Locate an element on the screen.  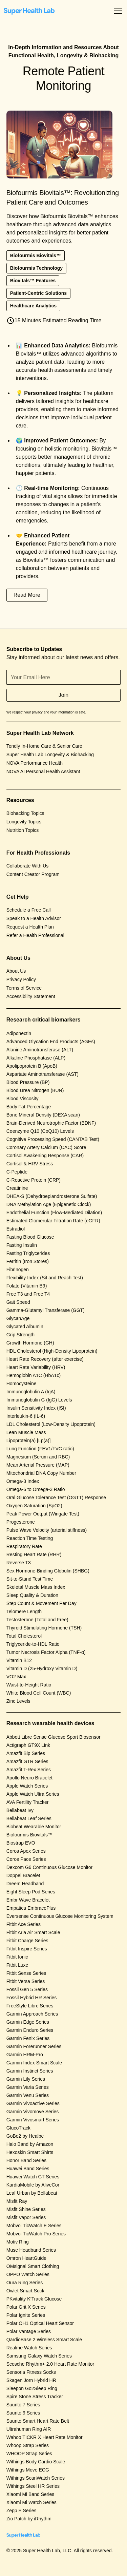
Scosche Rhythm+ 2.0 Heart Rate Monitor is located at coordinates (50, 2364).